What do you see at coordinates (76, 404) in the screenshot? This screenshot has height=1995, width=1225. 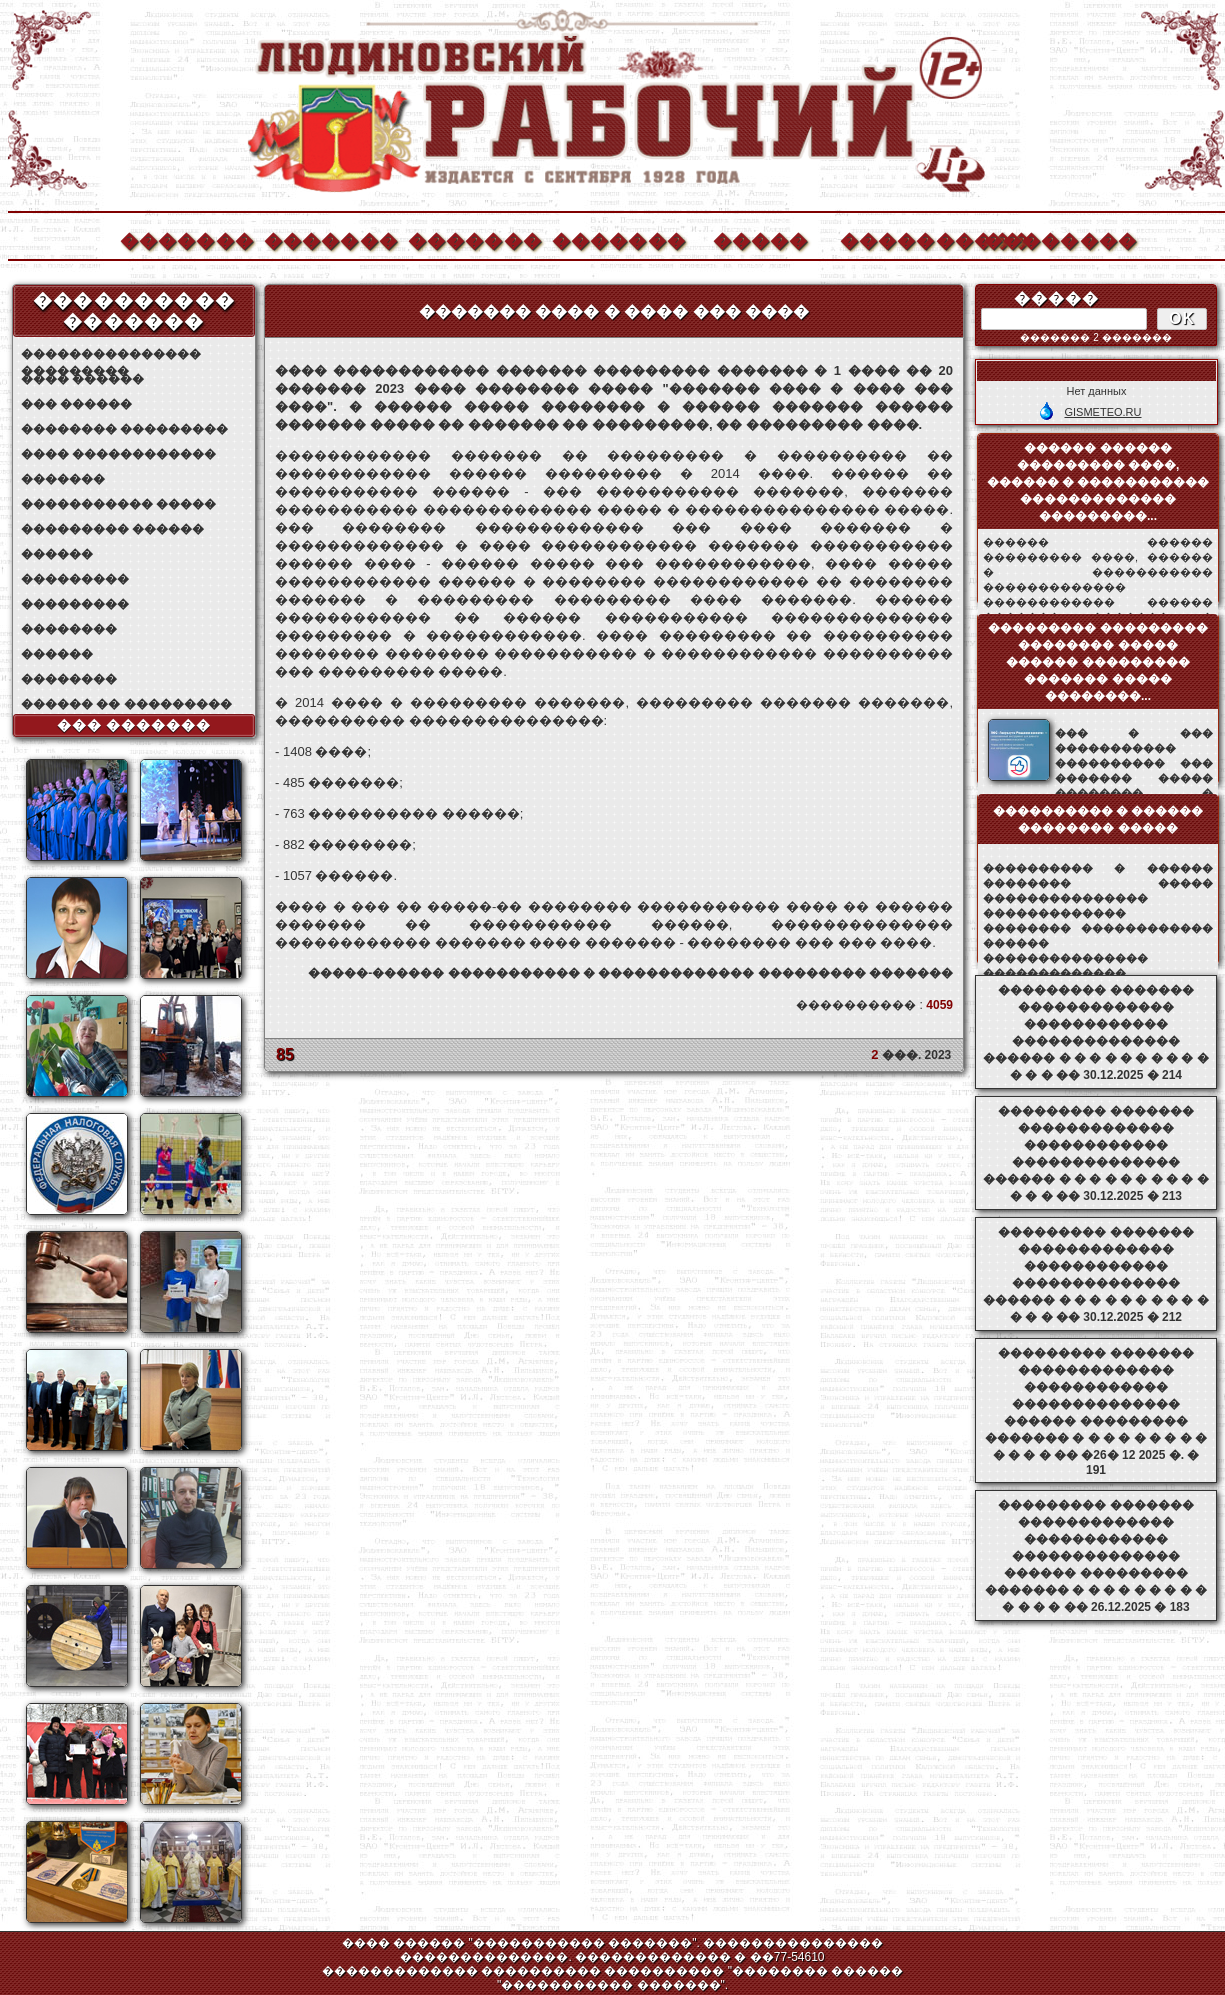 I see `��� ������` at bounding box center [76, 404].